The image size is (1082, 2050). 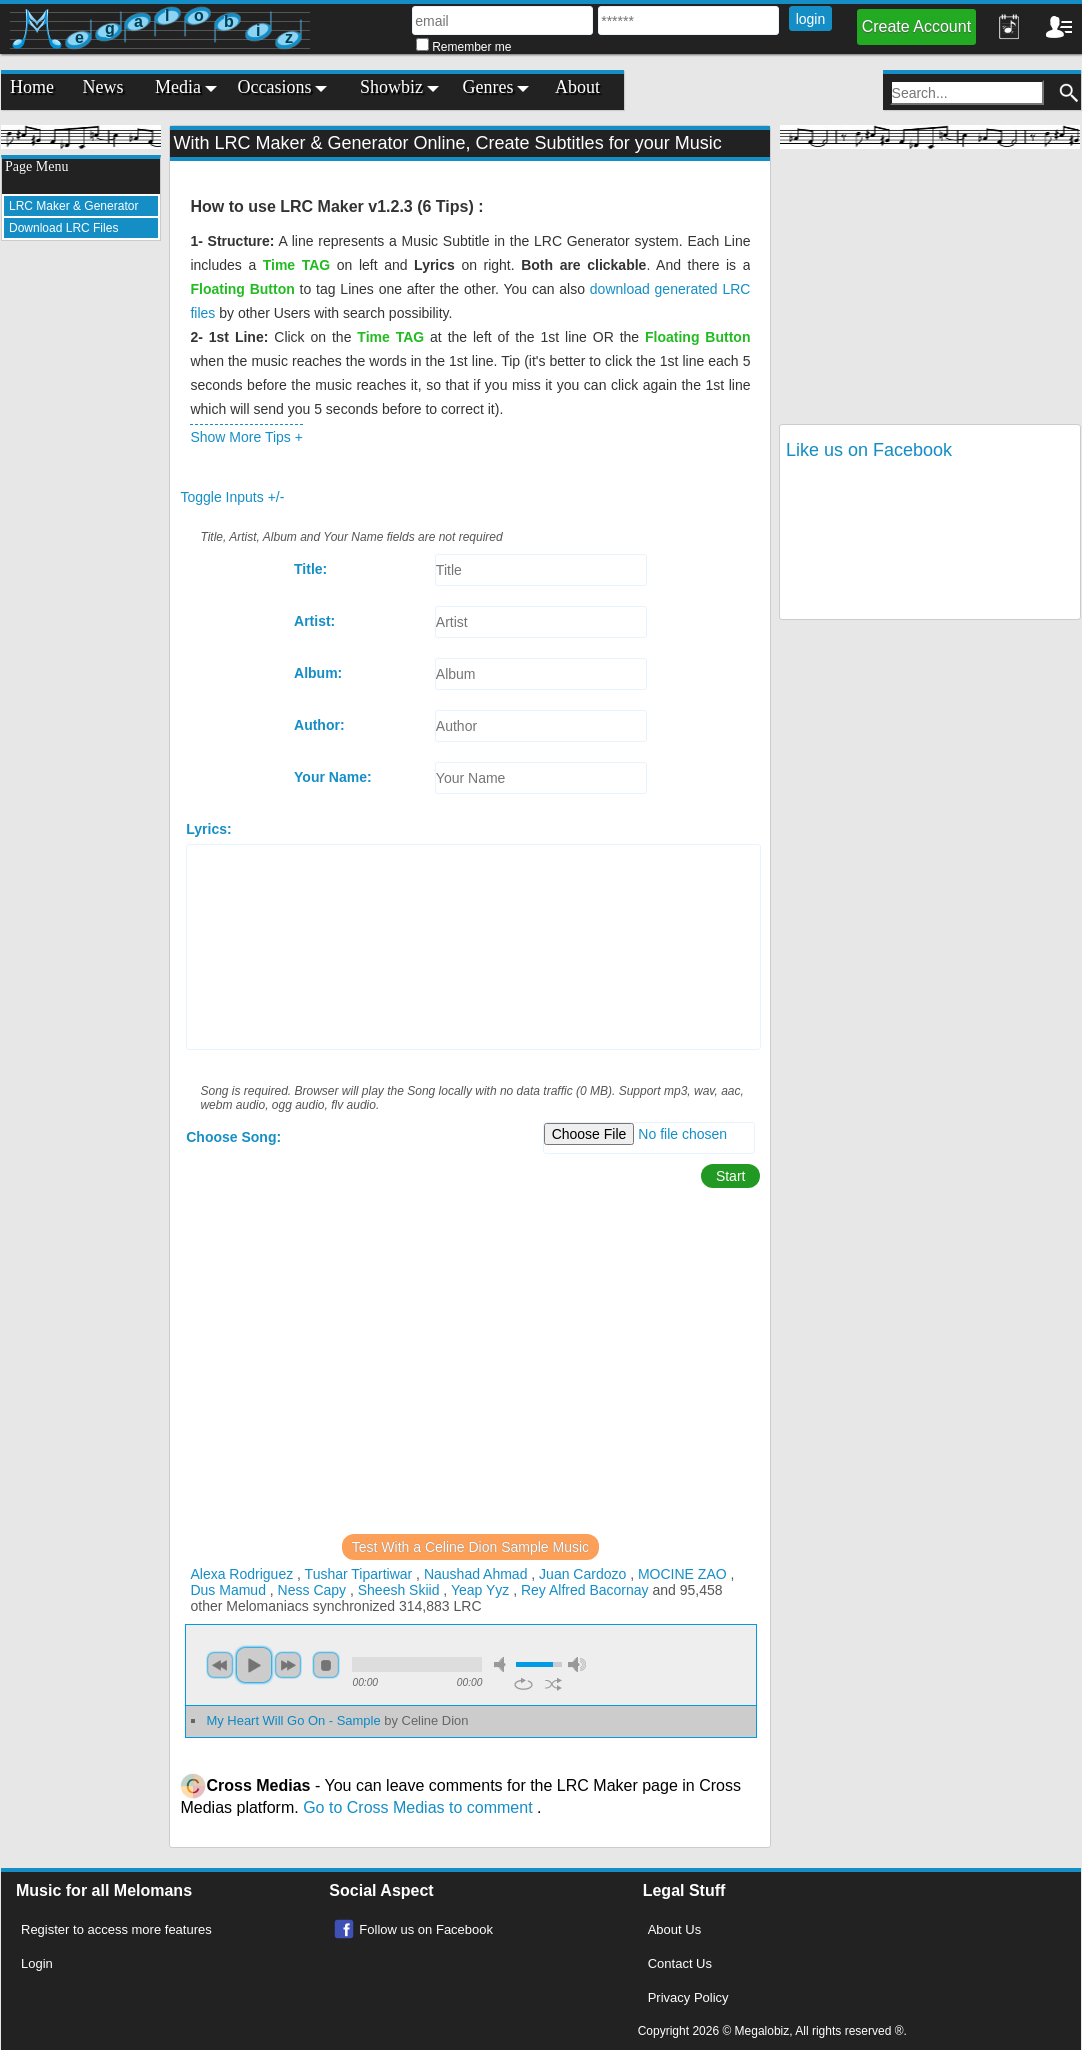 I want to click on next, so click(x=288, y=1665).